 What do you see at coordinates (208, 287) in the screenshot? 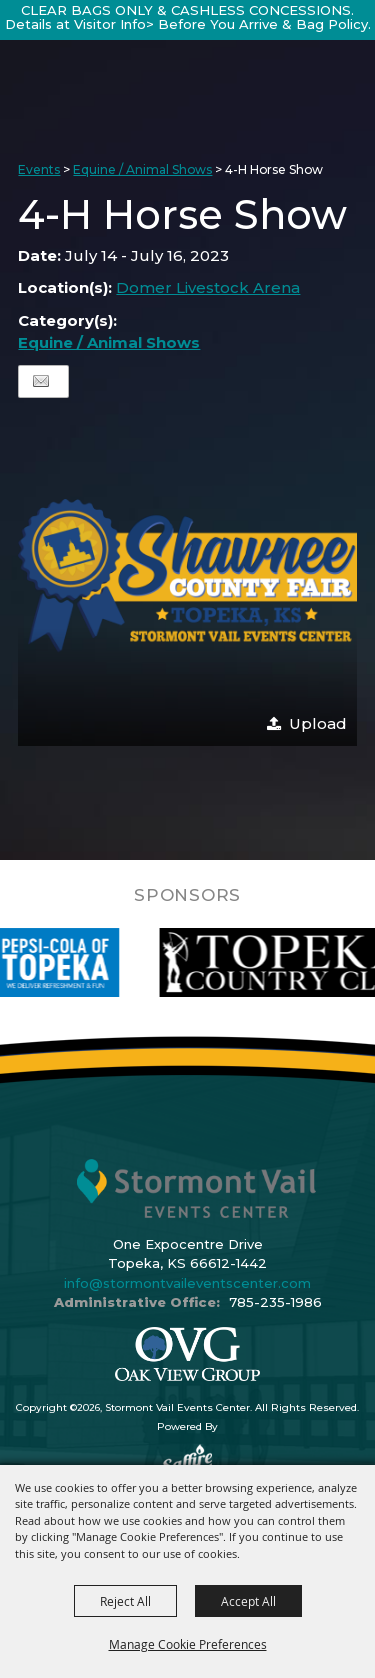
I see `Domer Livestock Arena` at bounding box center [208, 287].